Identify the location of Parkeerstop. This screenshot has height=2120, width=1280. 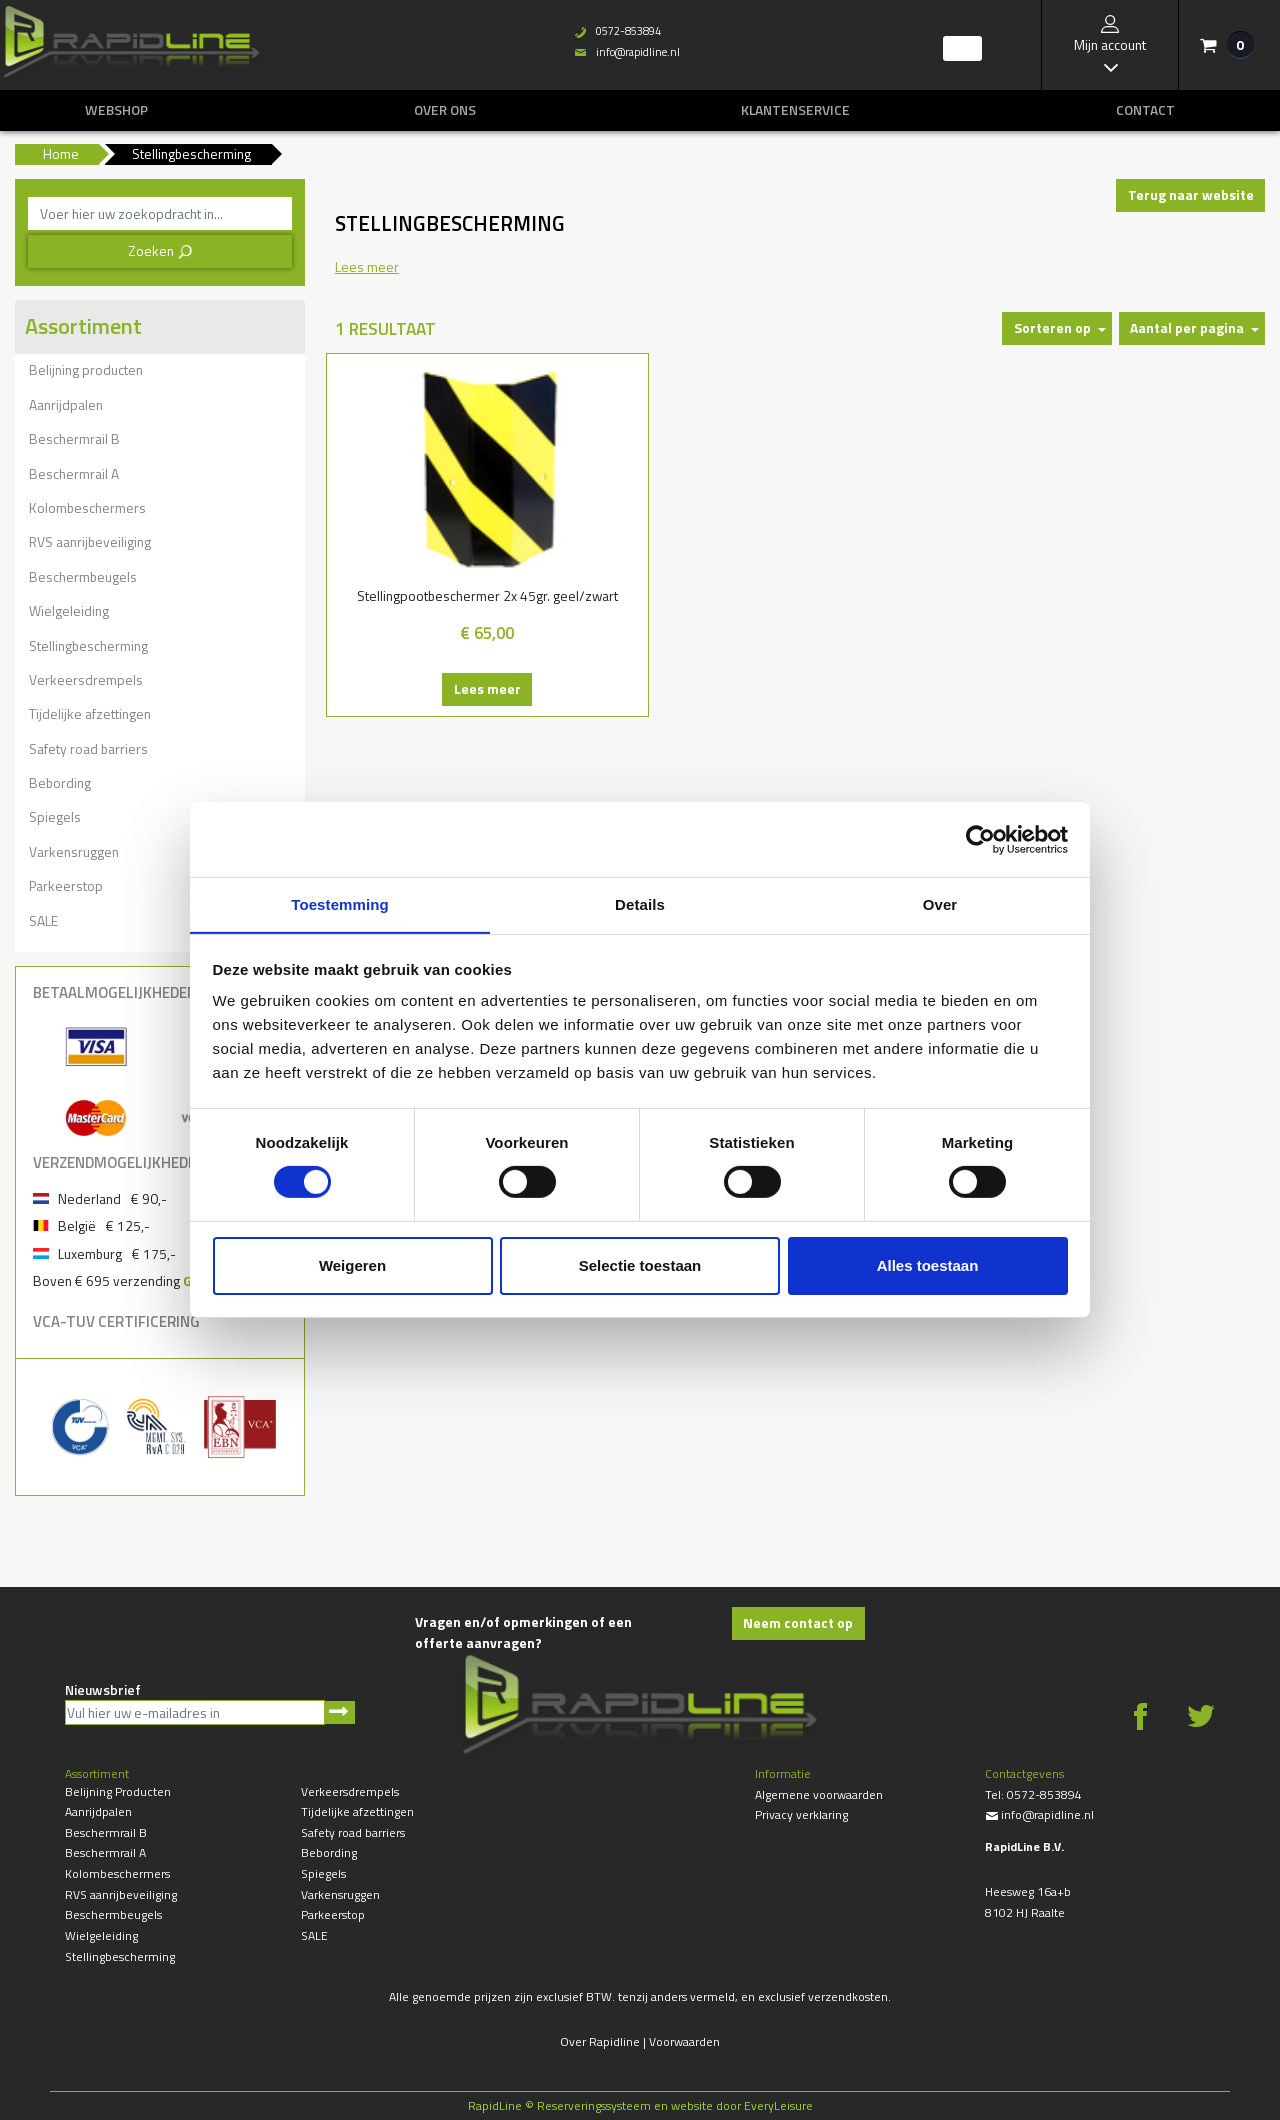
(66, 885).